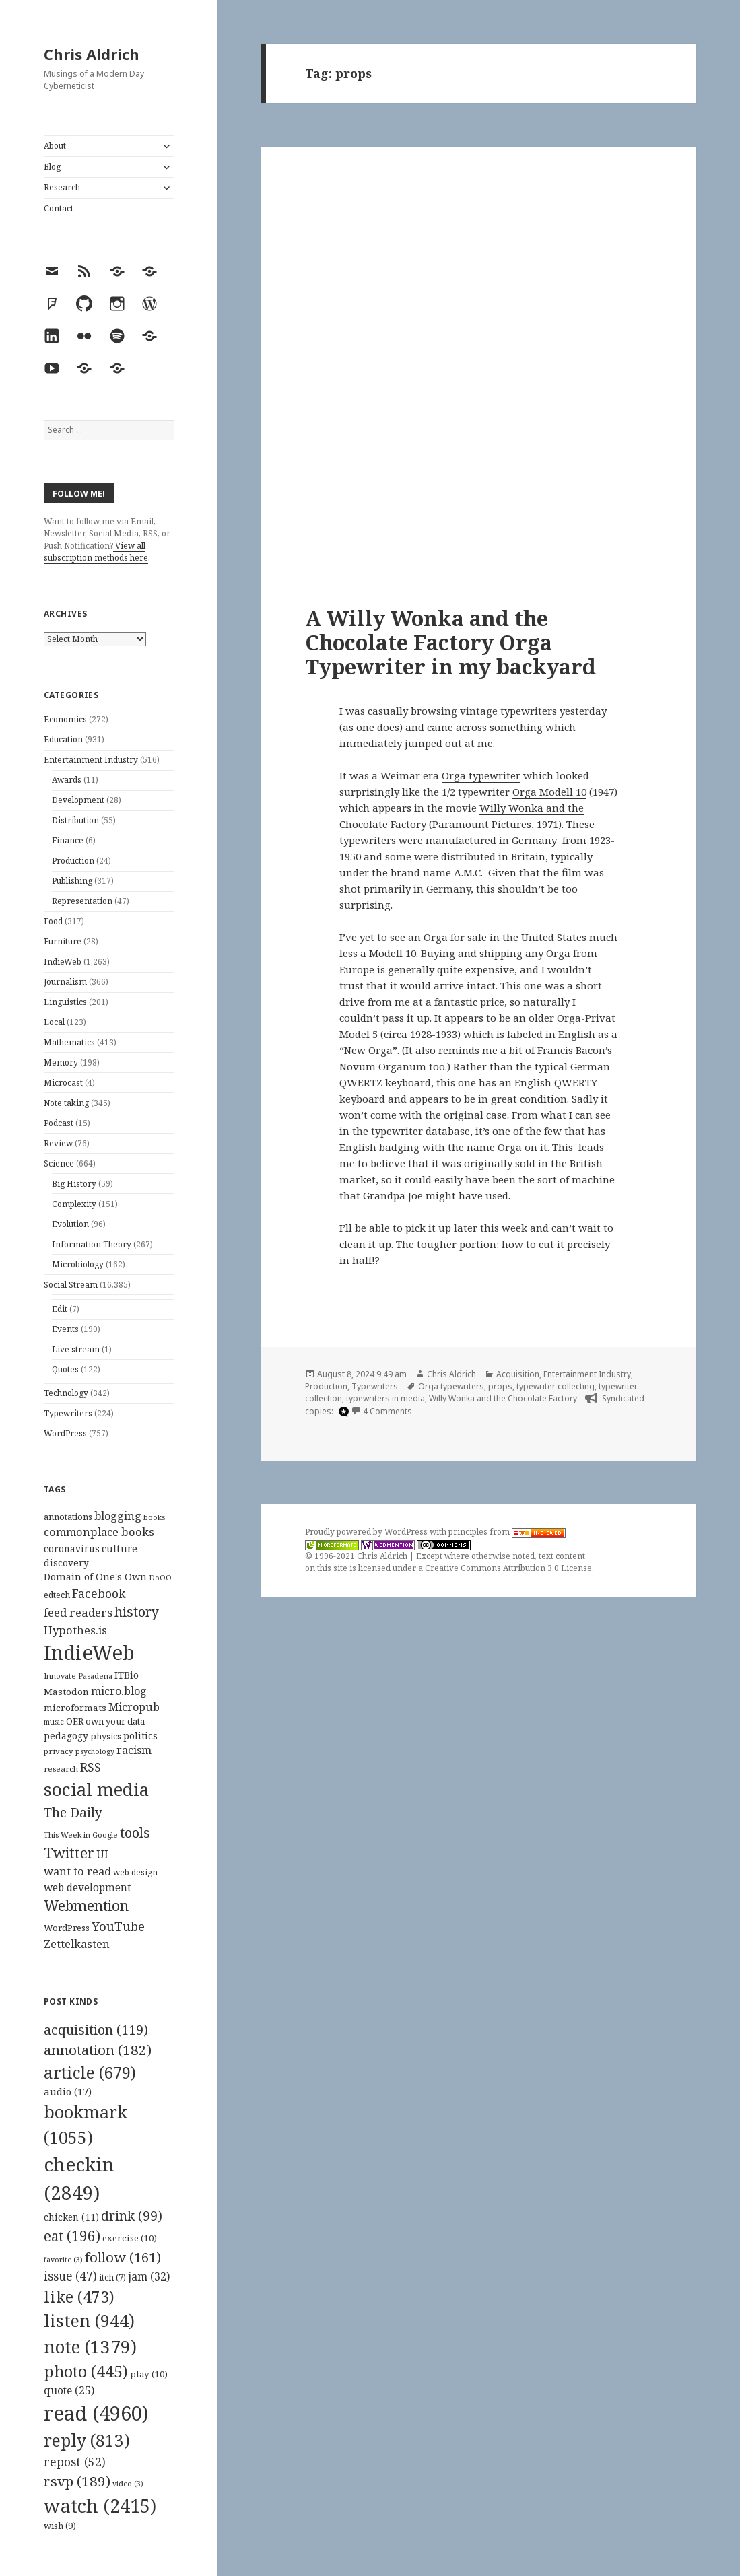 This screenshot has height=2576, width=740. I want to click on racism [racism (166 items)], so click(134, 1750).